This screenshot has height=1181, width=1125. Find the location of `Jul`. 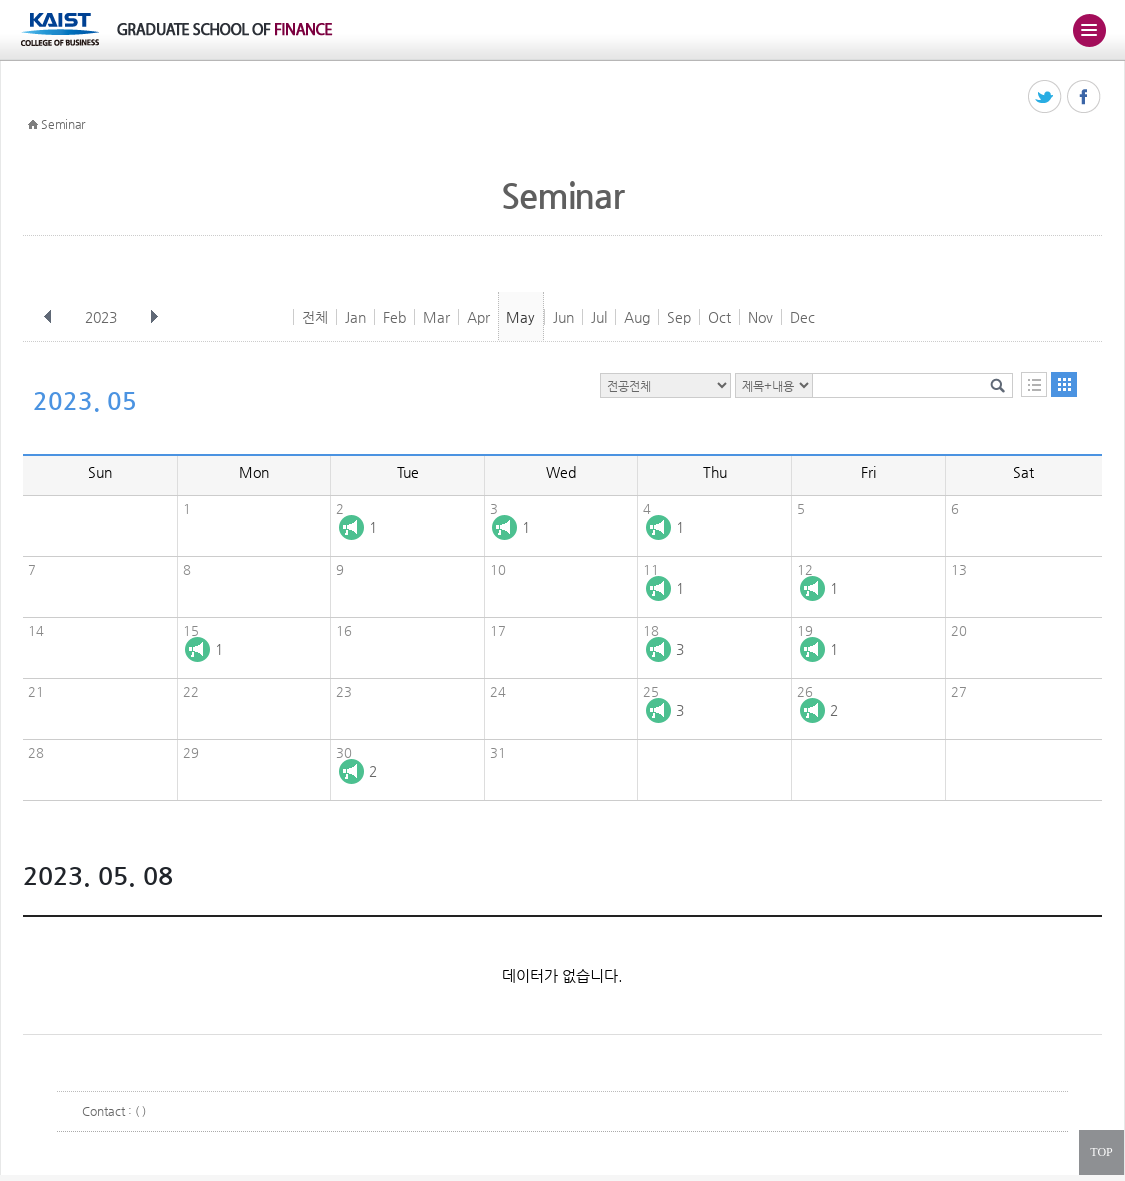

Jul is located at coordinates (599, 317).